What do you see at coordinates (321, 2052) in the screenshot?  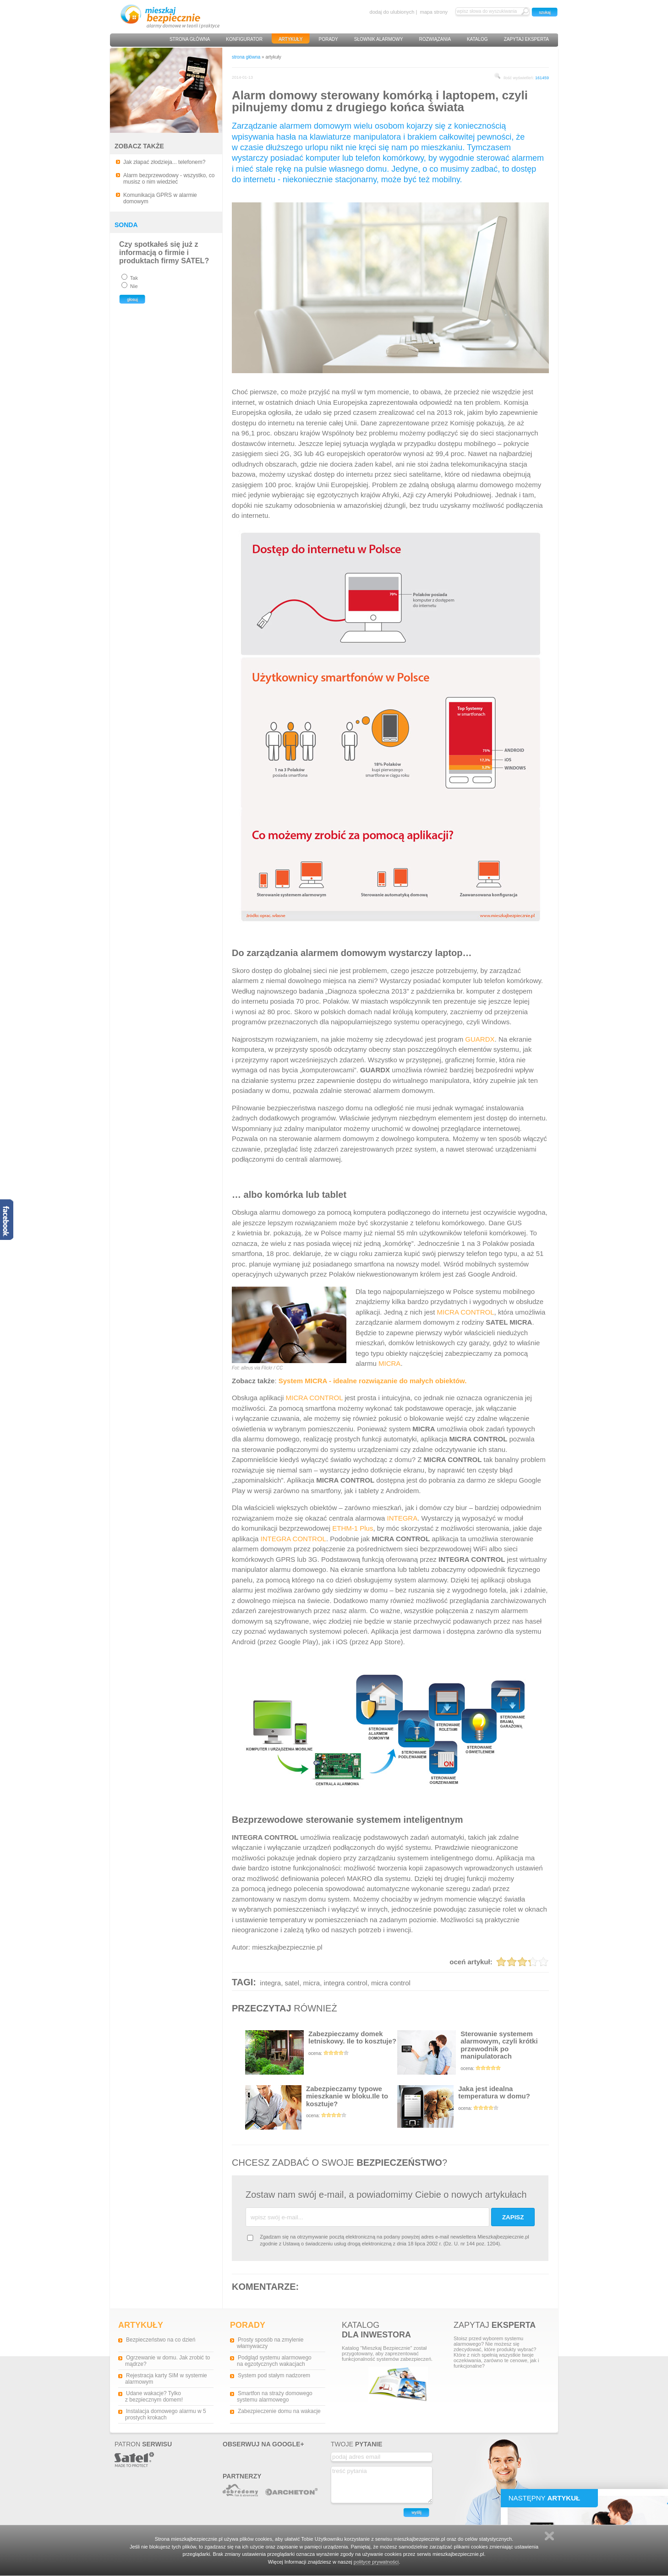 I see `Zabezpieczamy domek letniskowy. Ile to kosztuje?` at bounding box center [321, 2052].